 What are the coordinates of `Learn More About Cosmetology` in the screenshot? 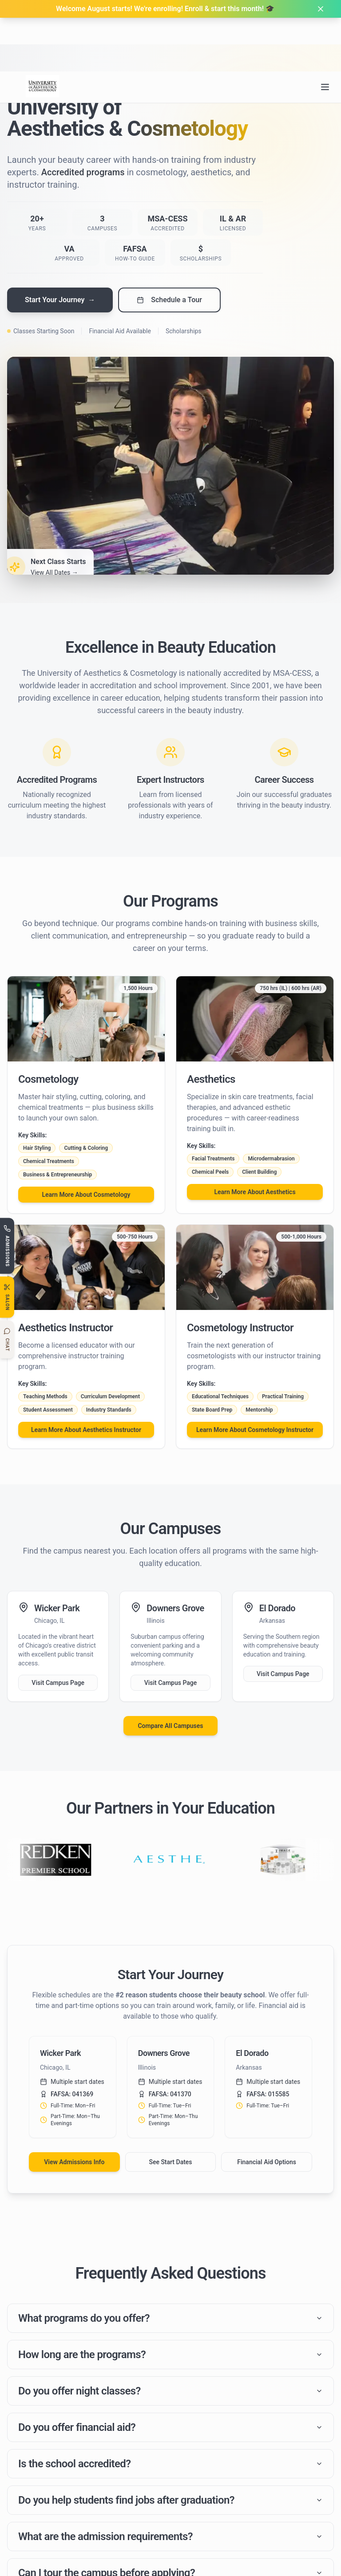 It's located at (86, 1194).